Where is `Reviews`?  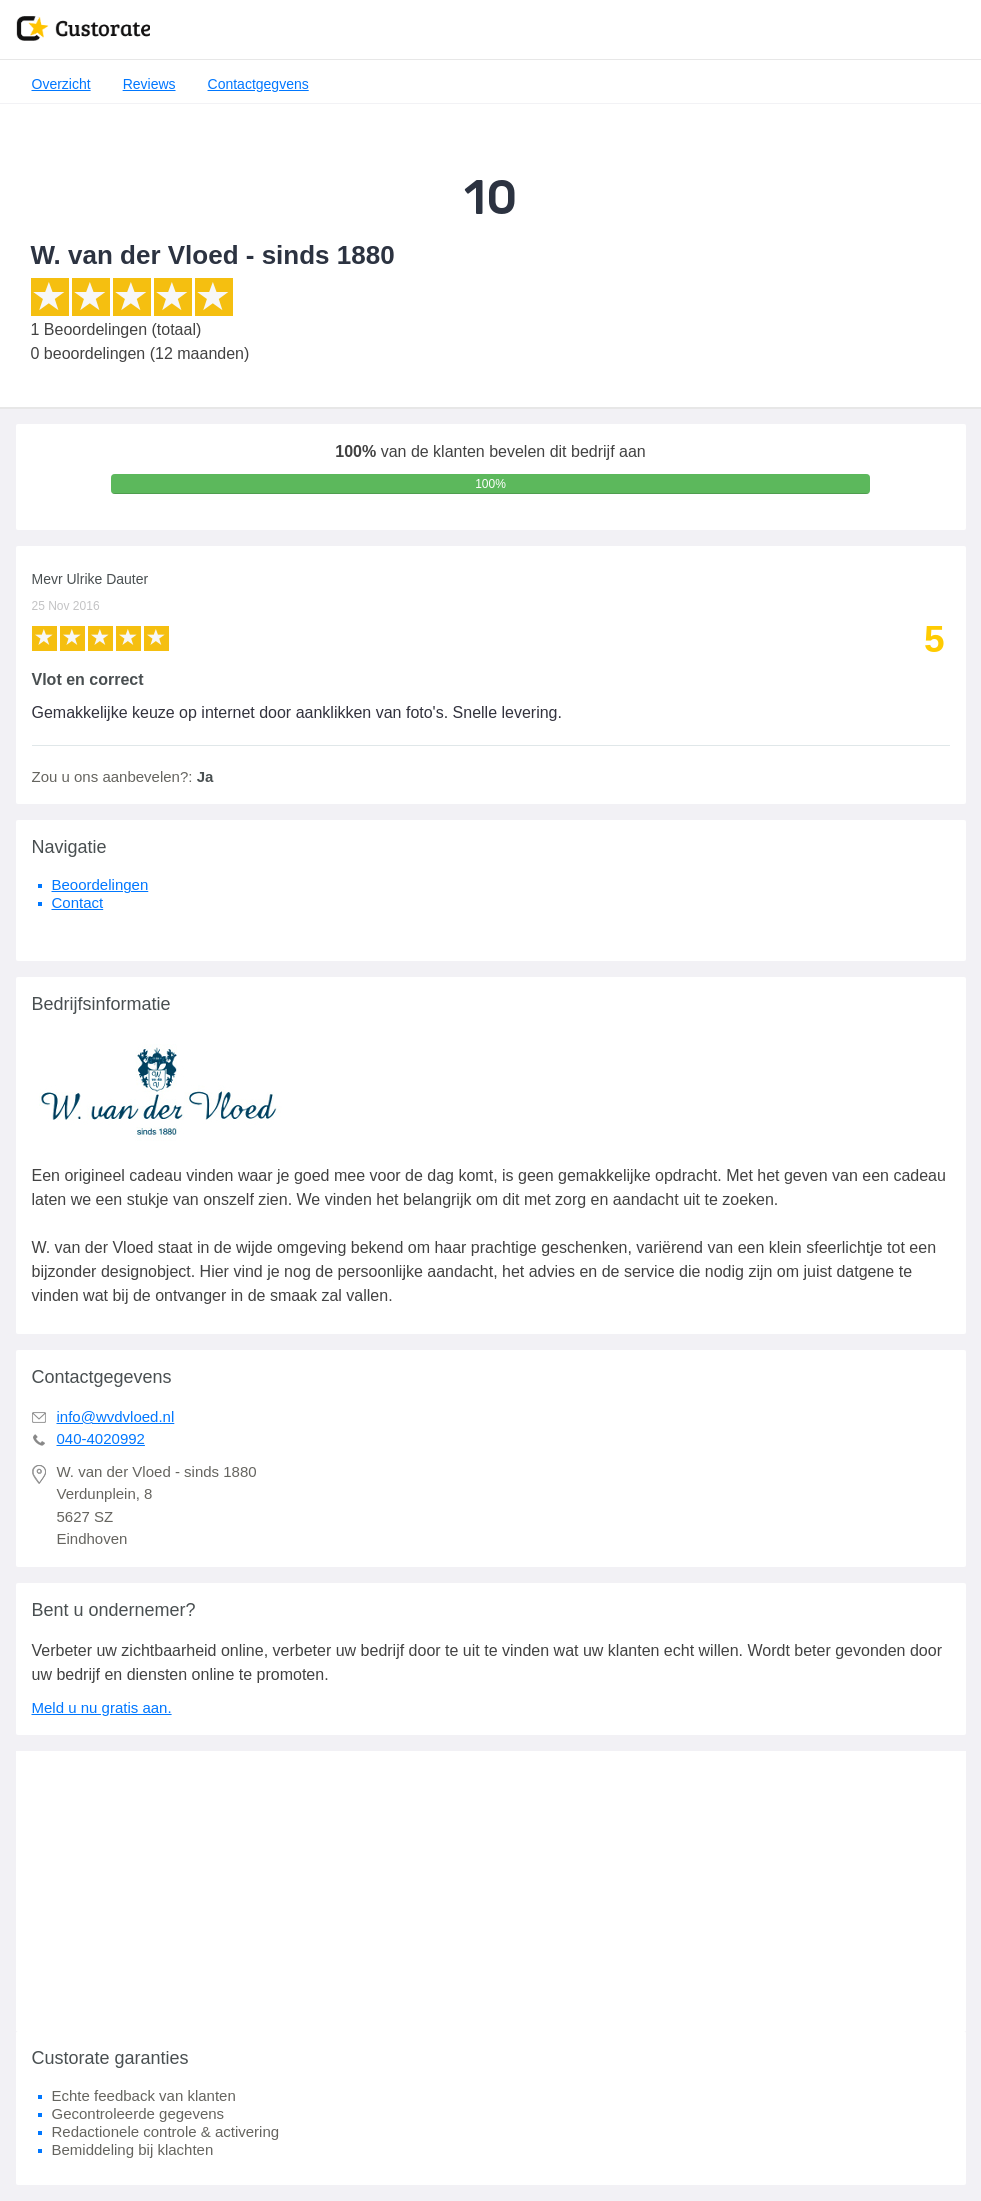
Reviews is located at coordinates (149, 84).